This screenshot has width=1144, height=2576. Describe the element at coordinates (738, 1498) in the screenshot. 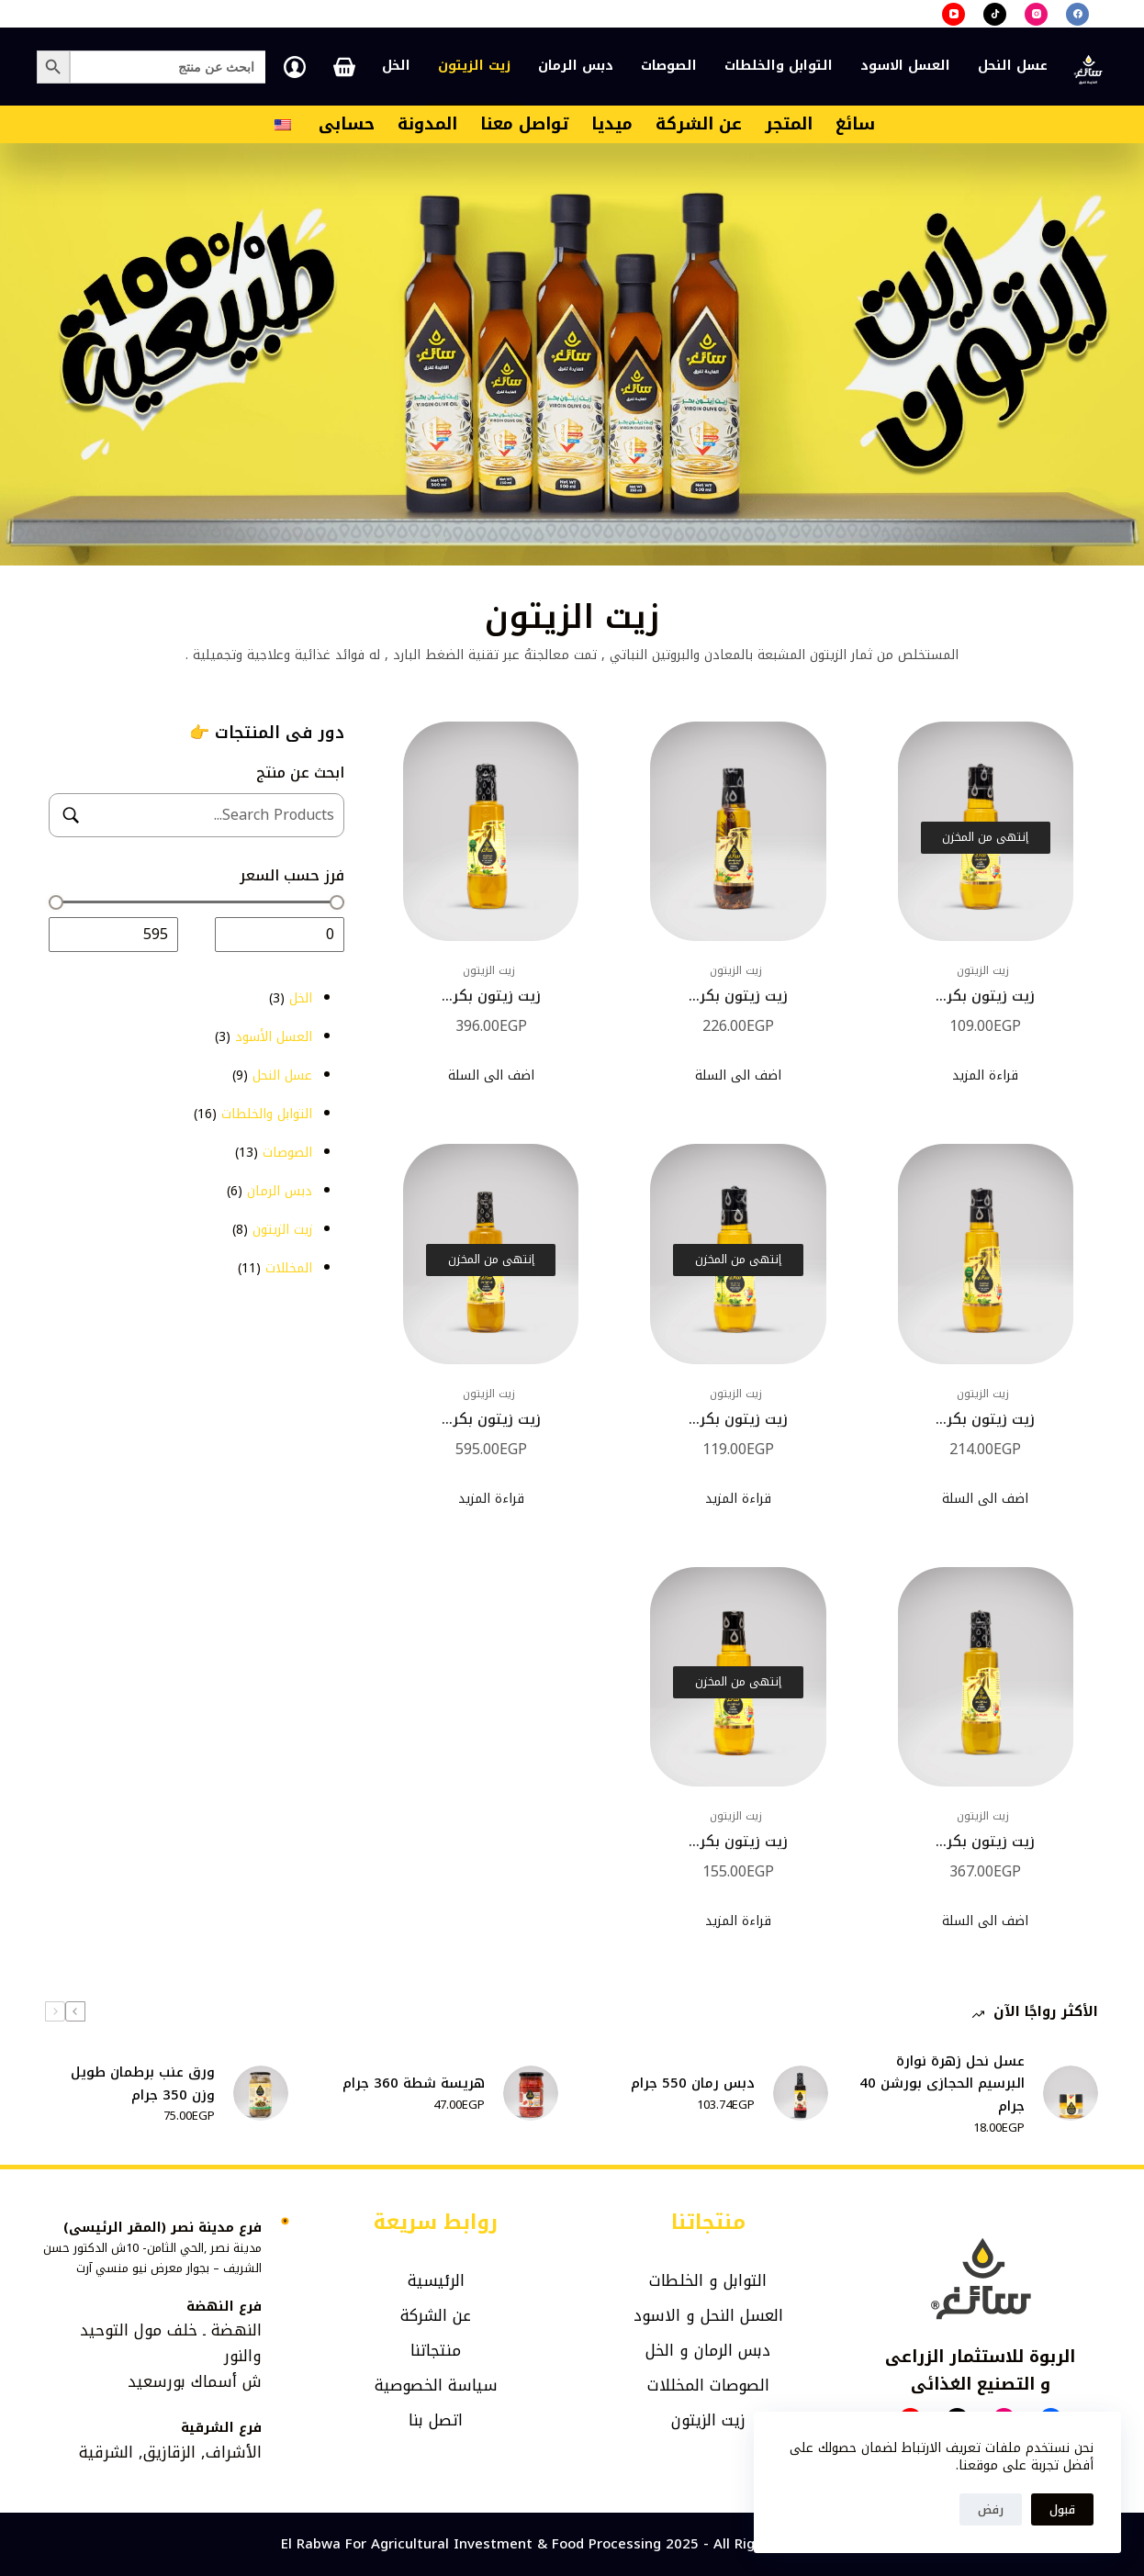

I see `قراءة المزيد [إقرأ المزيد عن “زيت زيتون بكر اكسترا 140مل”]` at that location.